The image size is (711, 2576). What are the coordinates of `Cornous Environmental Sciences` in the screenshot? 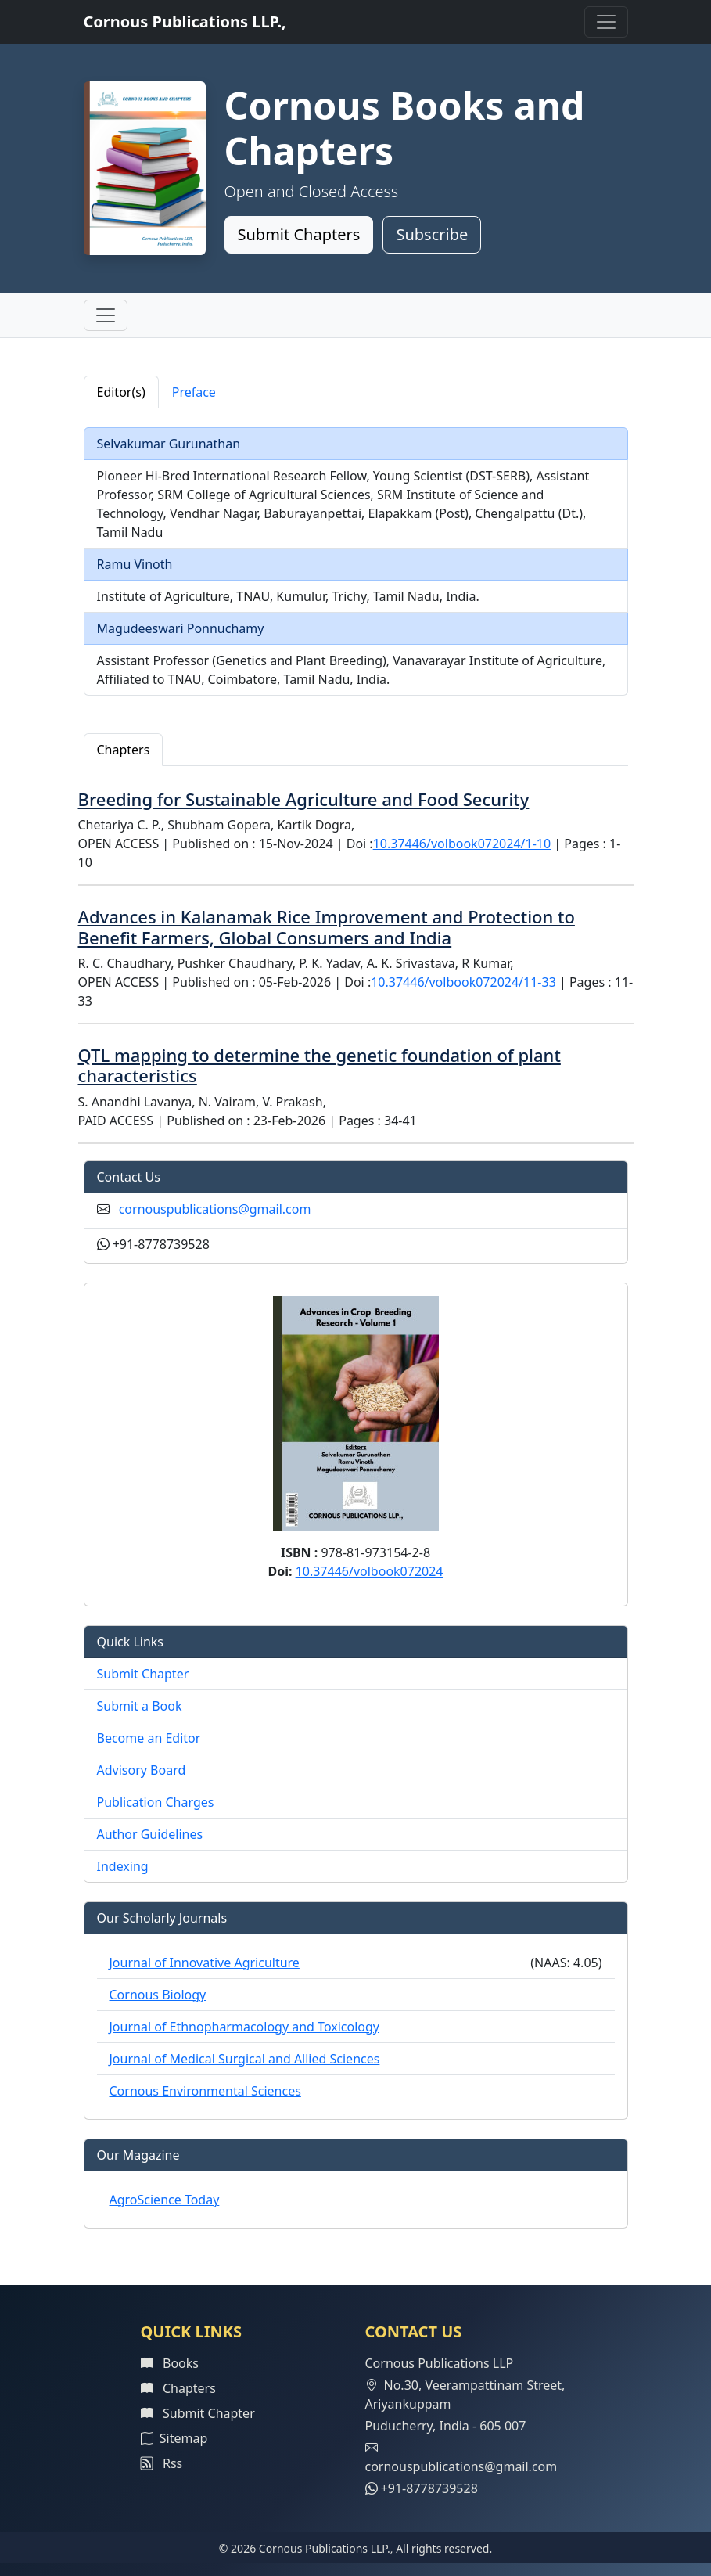 It's located at (205, 2090).